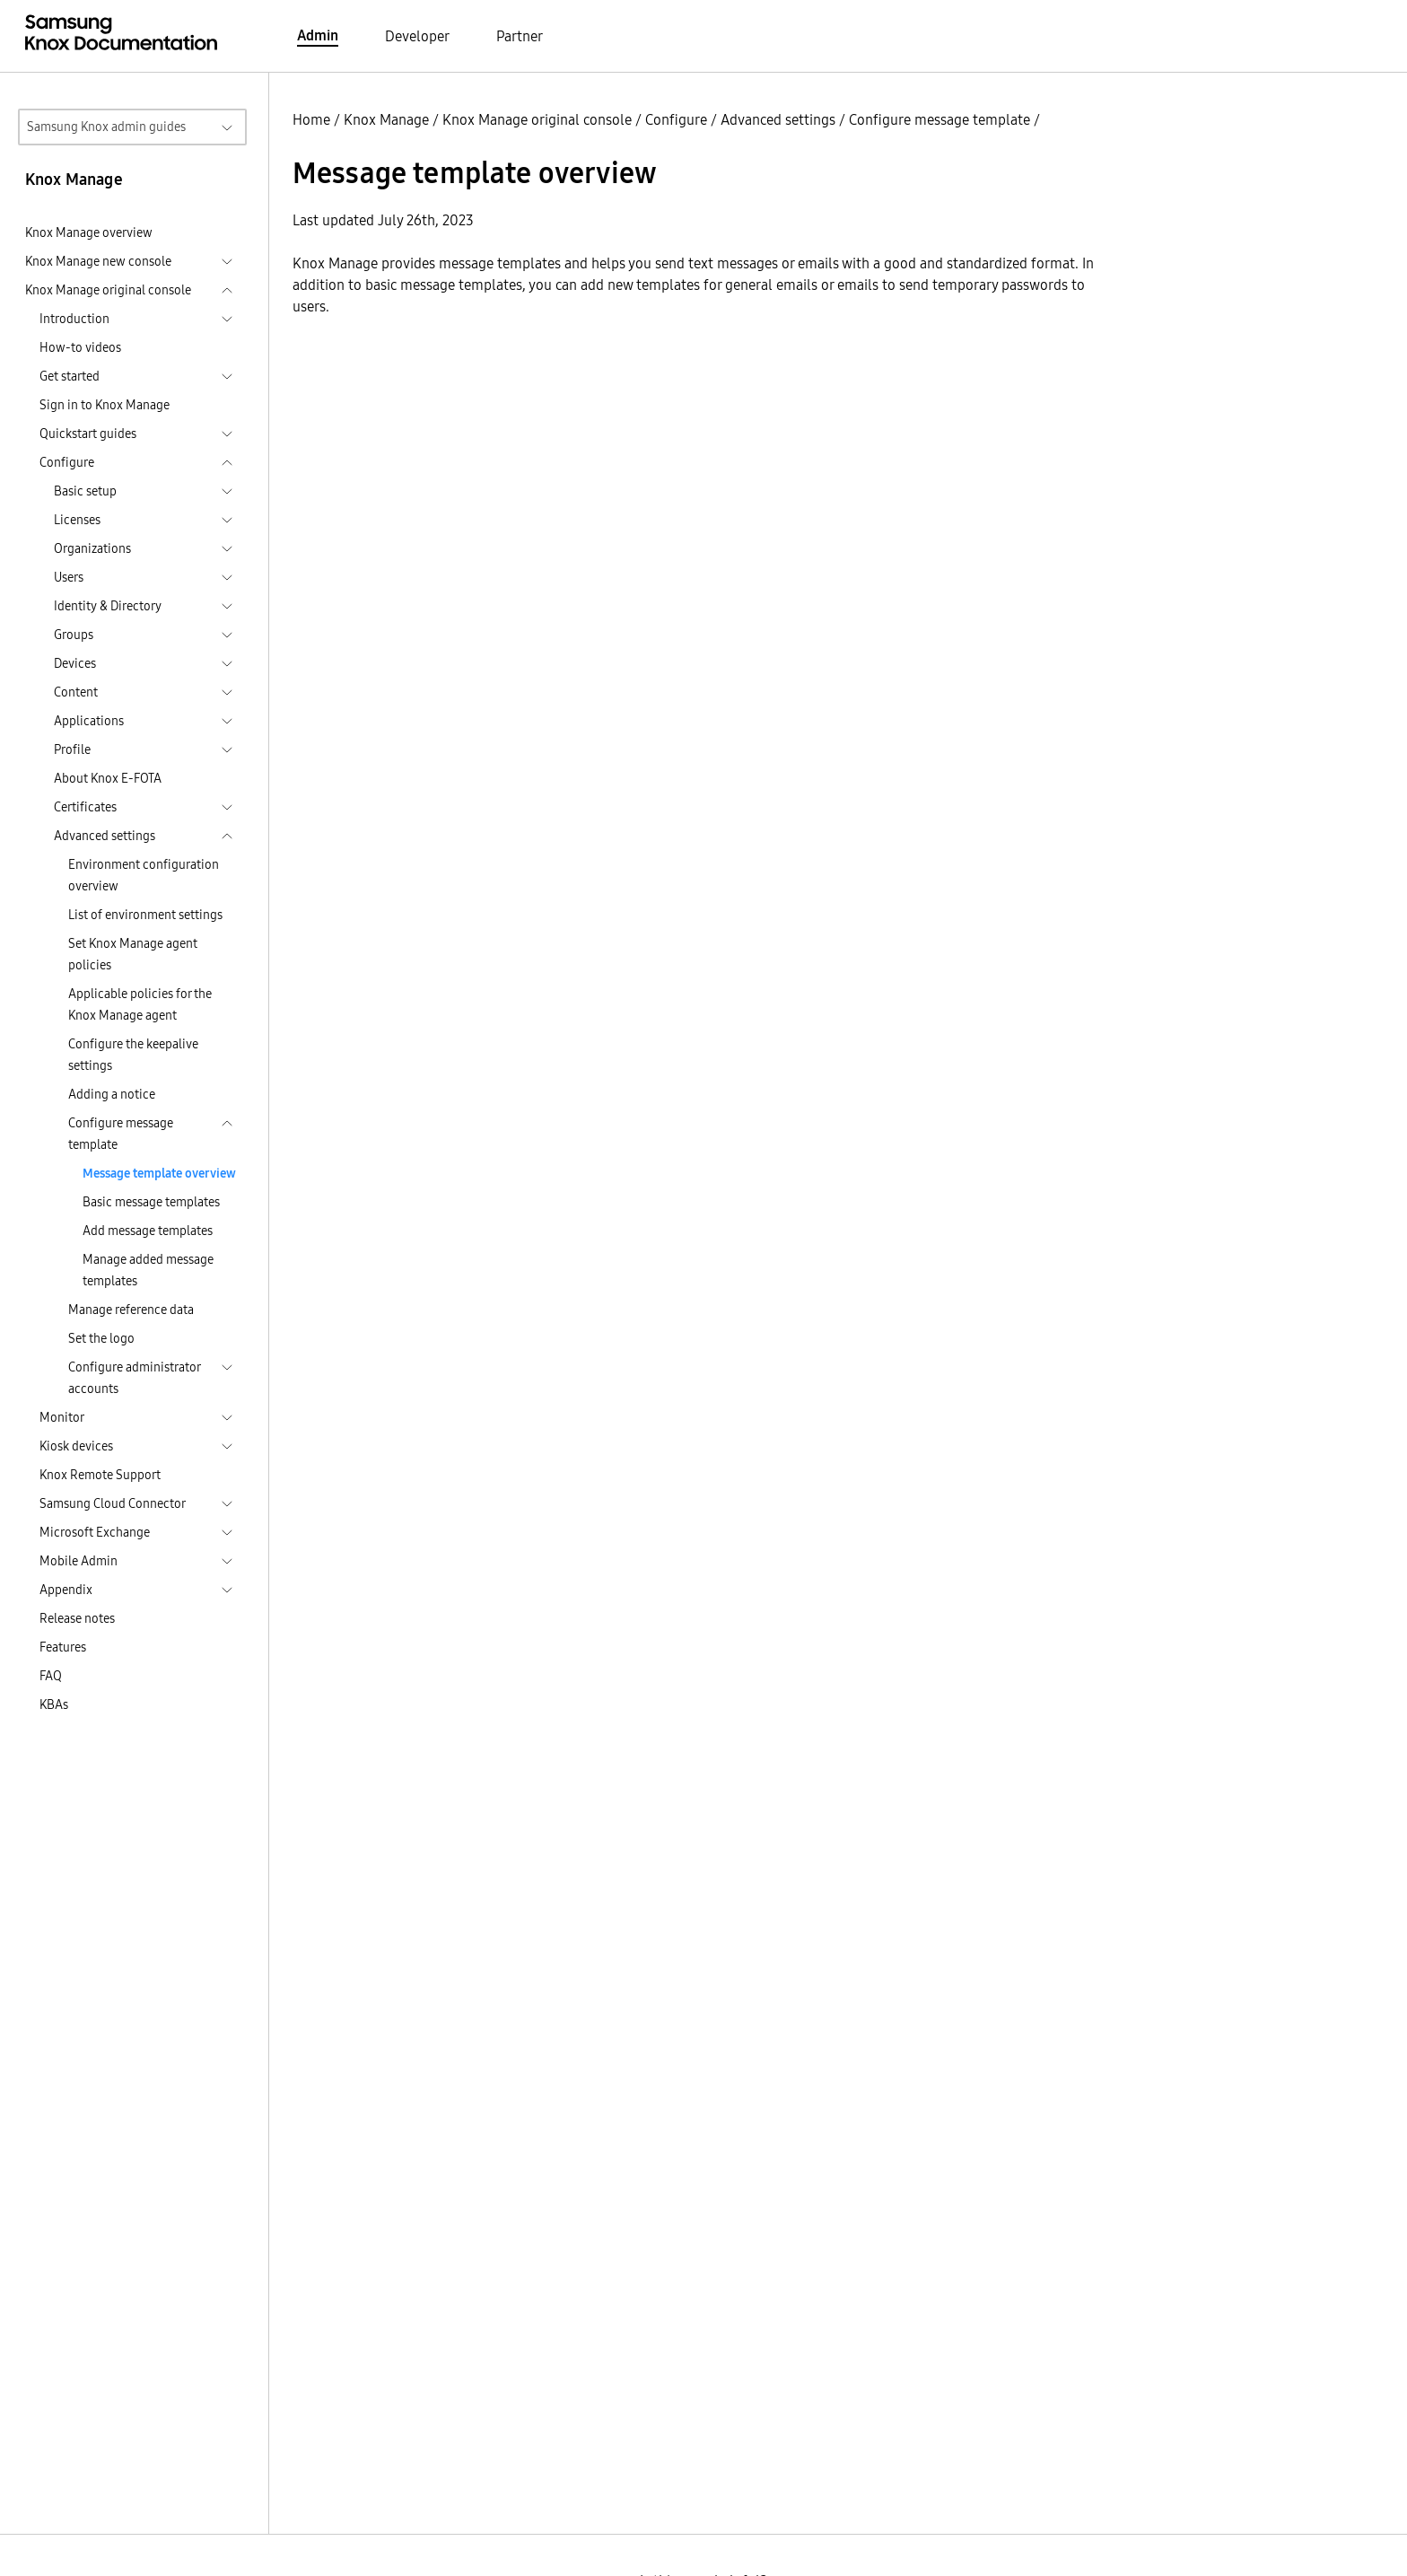 Image resolution: width=1407 pixels, height=2576 pixels. What do you see at coordinates (317, 35) in the screenshot?
I see `Admin` at bounding box center [317, 35].